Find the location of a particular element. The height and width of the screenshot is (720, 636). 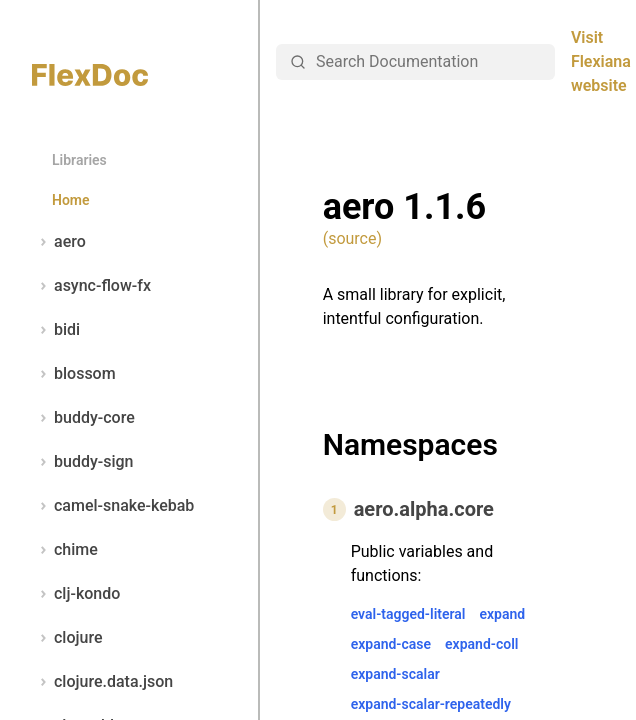

bidi is located at coordinates (56, 330).